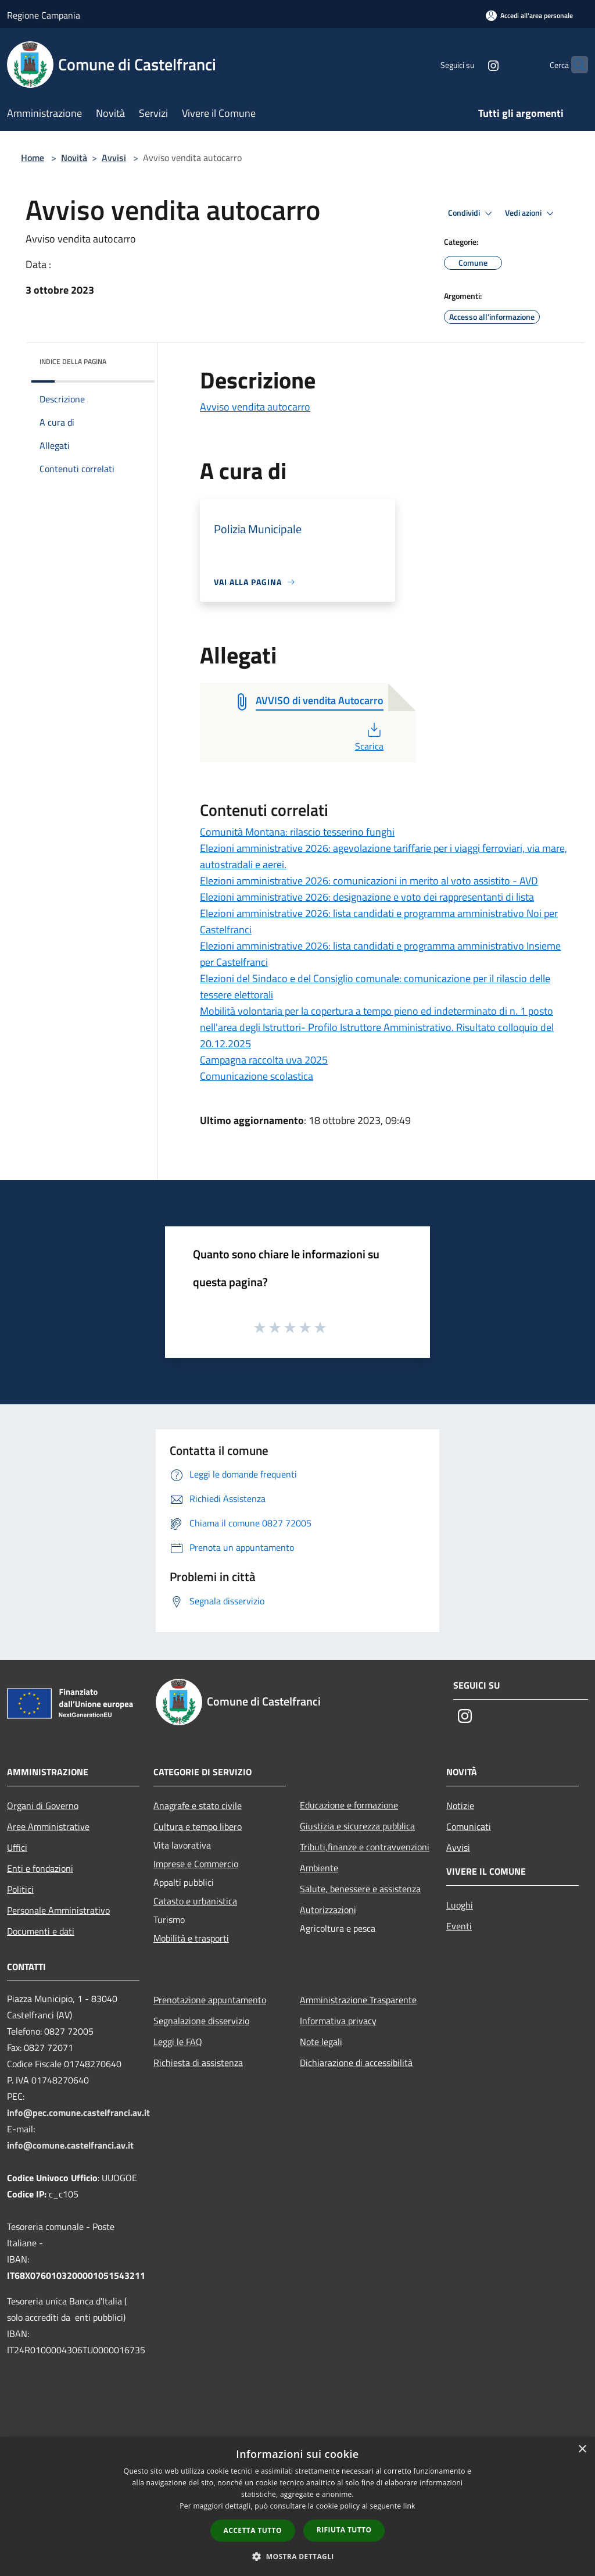 Image resolution: width=595 pixels, height=2576 pixels. What do you see at coordinates (48, 1826) in the screenshot?
I see `Aree Amministrative` at bounding box center [48, 1826].